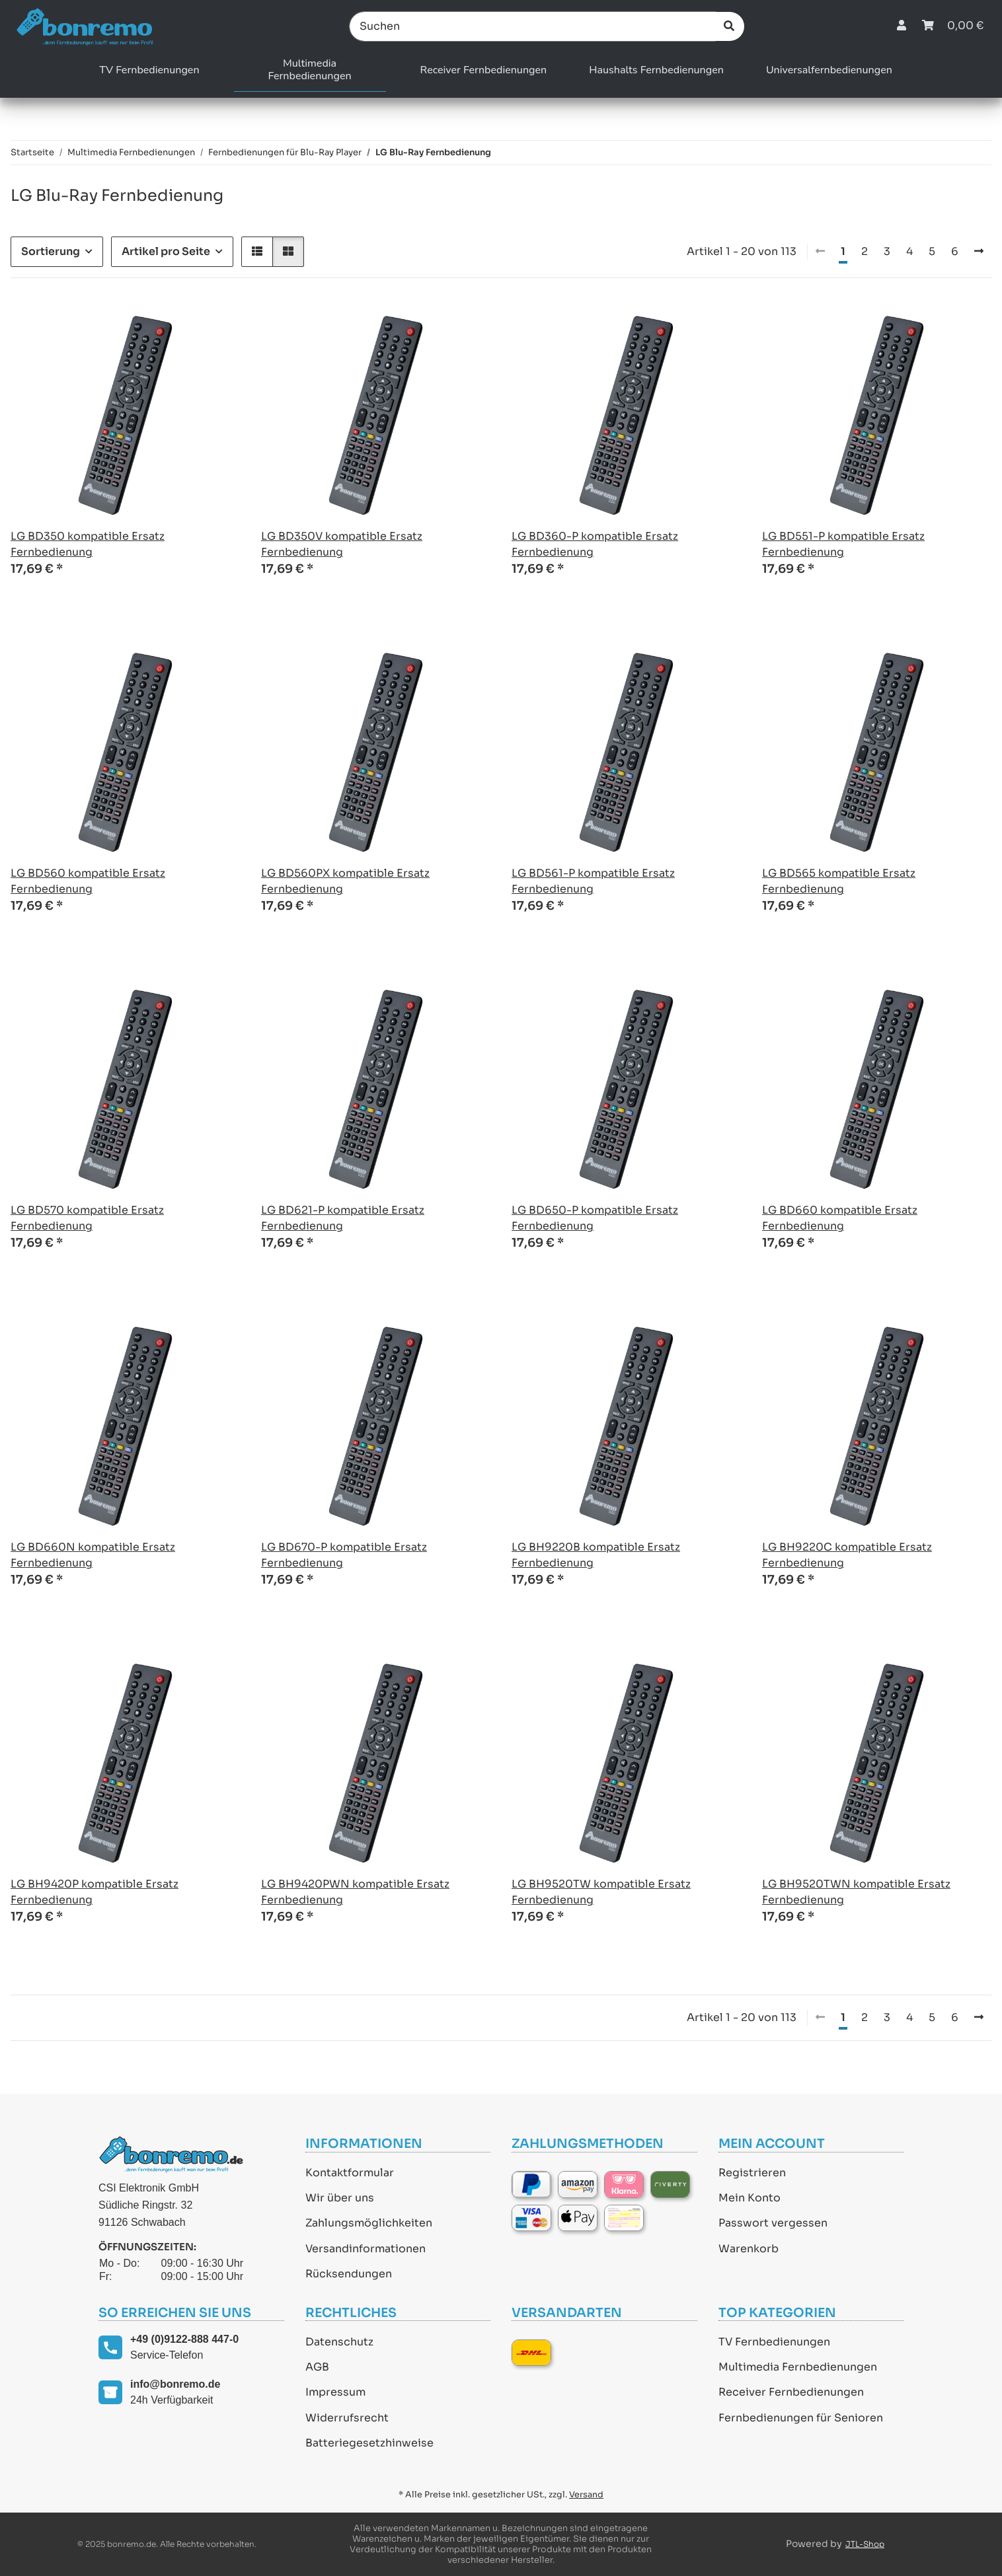 This screenshot has height=2576, width=1002. What do you see at coordinates (901, 26) in the screenshot?
I see `[button]` at bounding box center [901, 26].